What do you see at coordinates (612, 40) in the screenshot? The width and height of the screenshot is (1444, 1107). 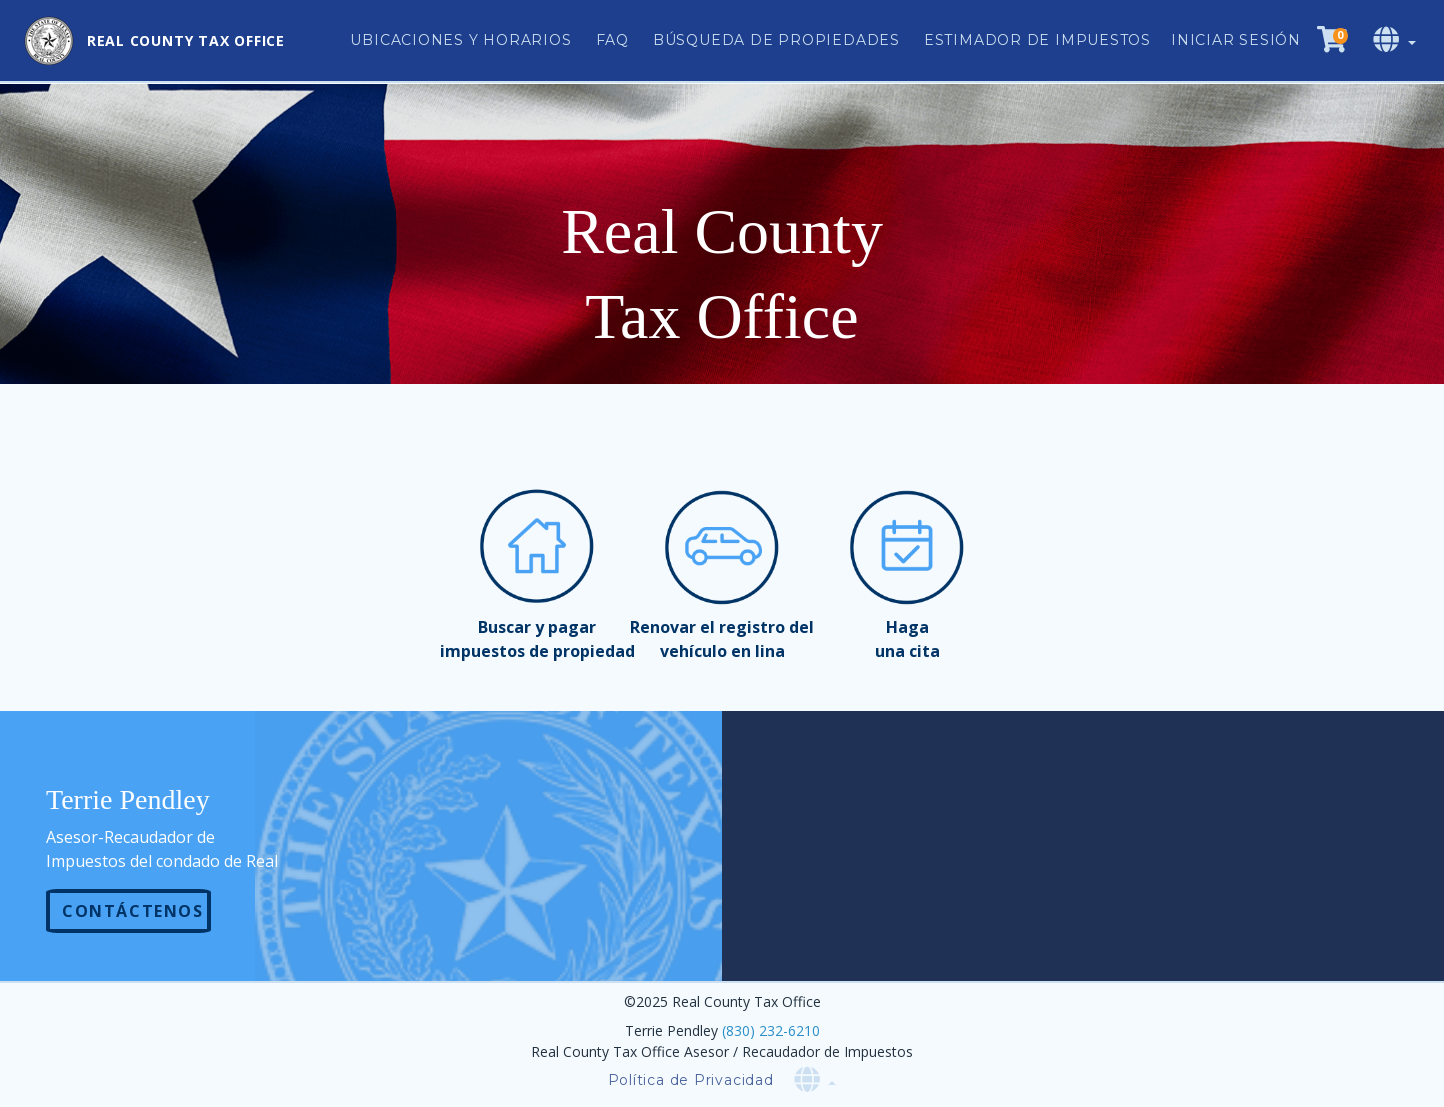 I see `FAQ` at bounding box center [612, 40].